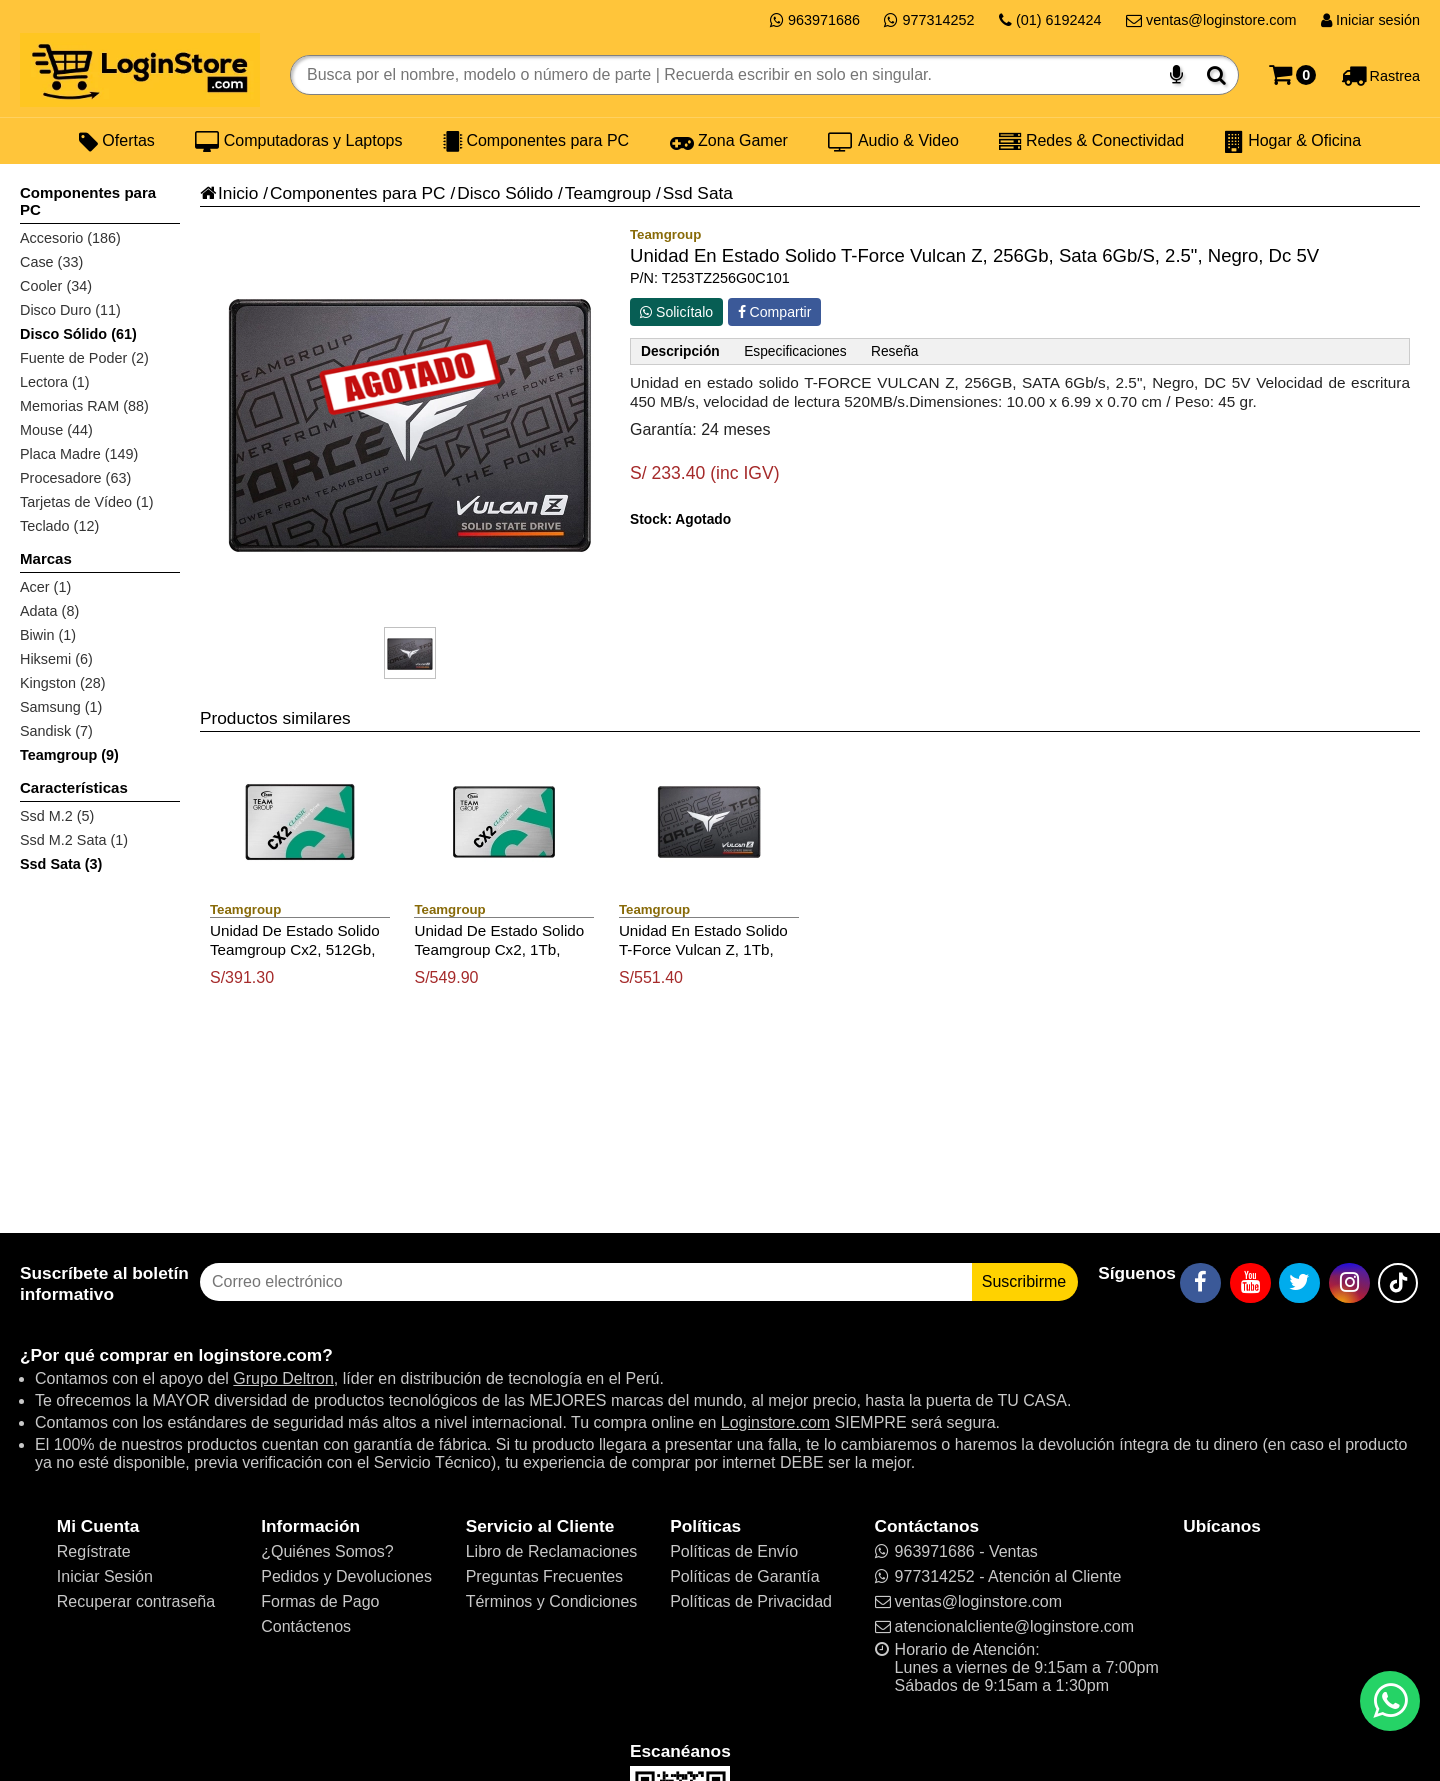 The image size is (1440, 1781). I want to click on Ssd Sata, so click(698, 193).